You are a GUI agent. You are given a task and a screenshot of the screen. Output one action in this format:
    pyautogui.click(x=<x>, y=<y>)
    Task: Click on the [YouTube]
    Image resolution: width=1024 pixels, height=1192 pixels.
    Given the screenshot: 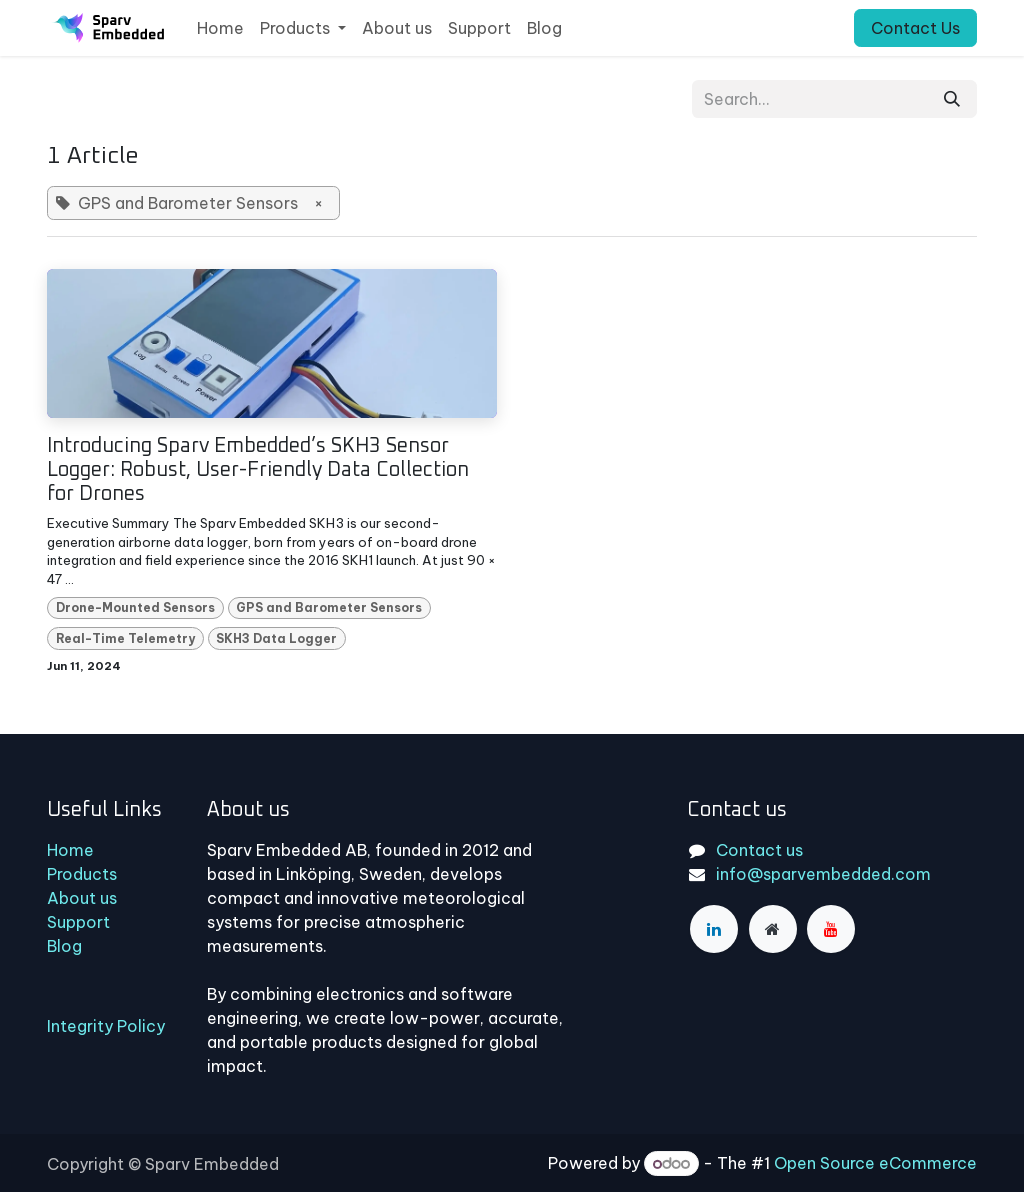 What is the action you would take?
    pyautogui.click(x=831, y=929)
    